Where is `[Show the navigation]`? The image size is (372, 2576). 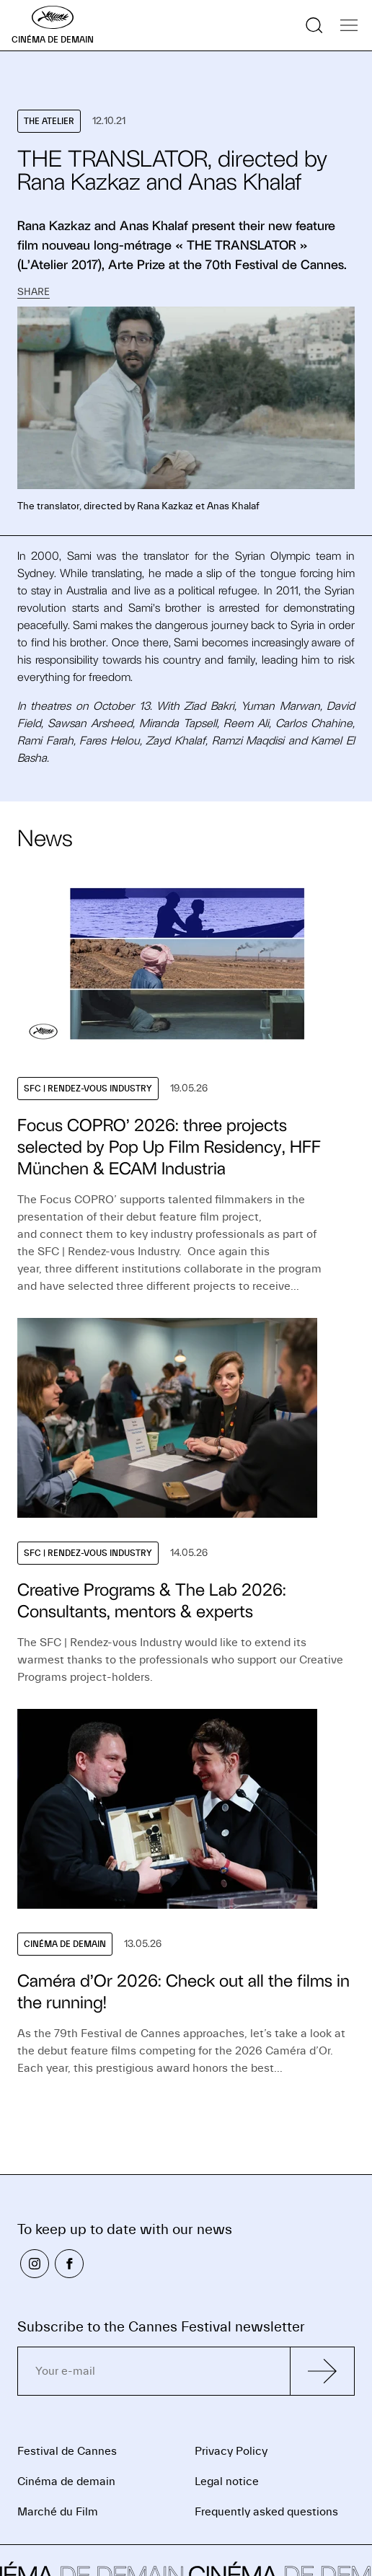
[Show the navigation] is located at coordinates (348, 25).